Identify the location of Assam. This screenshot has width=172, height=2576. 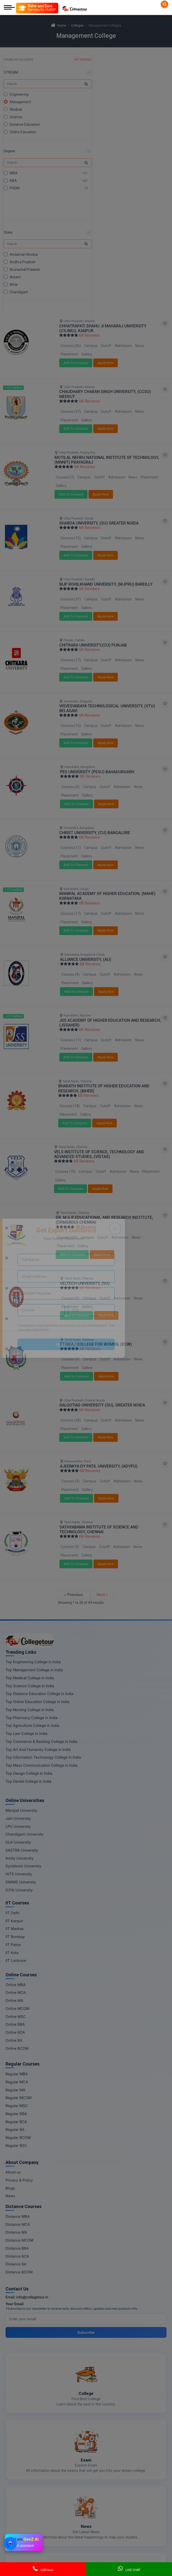
(15, 277).